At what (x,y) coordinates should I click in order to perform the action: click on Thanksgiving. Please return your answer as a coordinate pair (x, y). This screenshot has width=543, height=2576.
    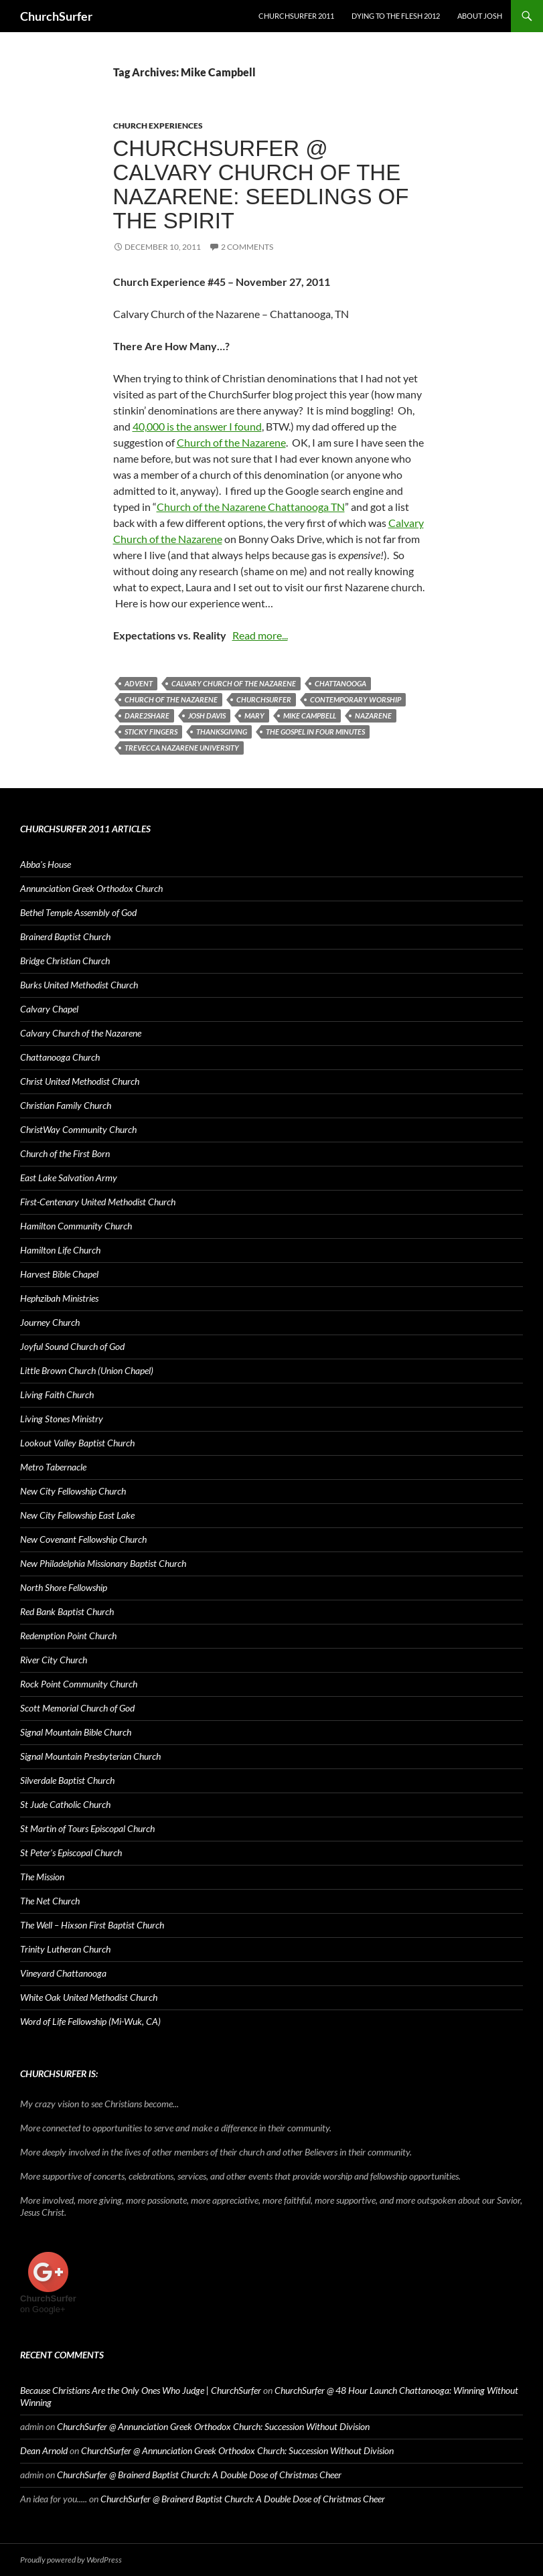
    Looking at the image, I should click on (221, 731).